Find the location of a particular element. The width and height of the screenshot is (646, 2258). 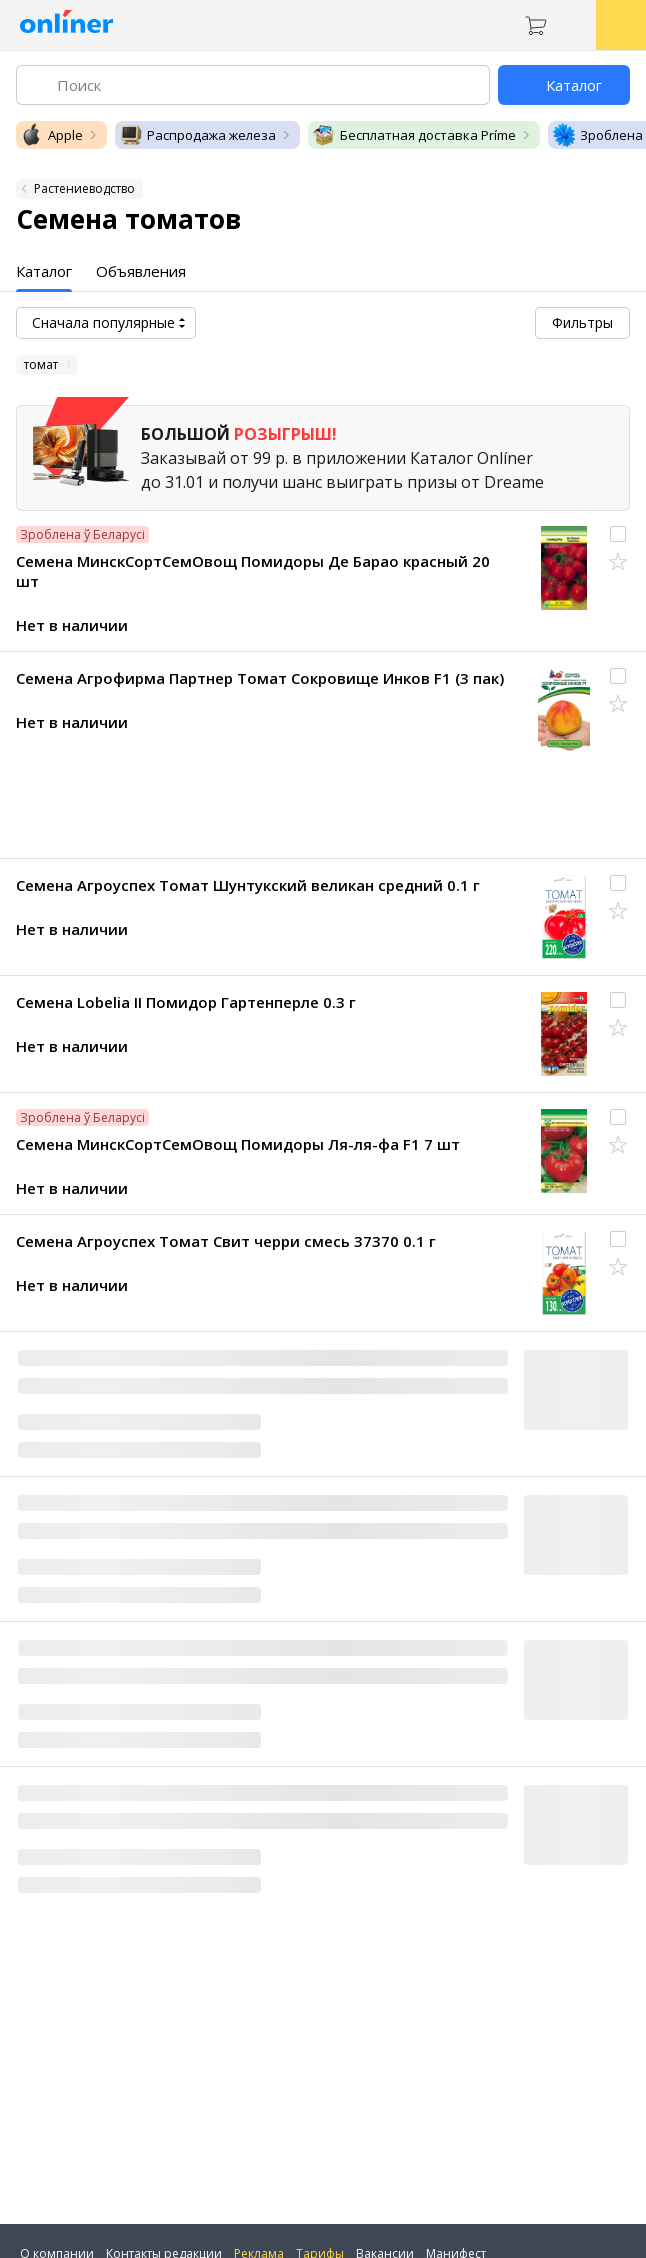

Фильтры is located at coordinates (582, 322).